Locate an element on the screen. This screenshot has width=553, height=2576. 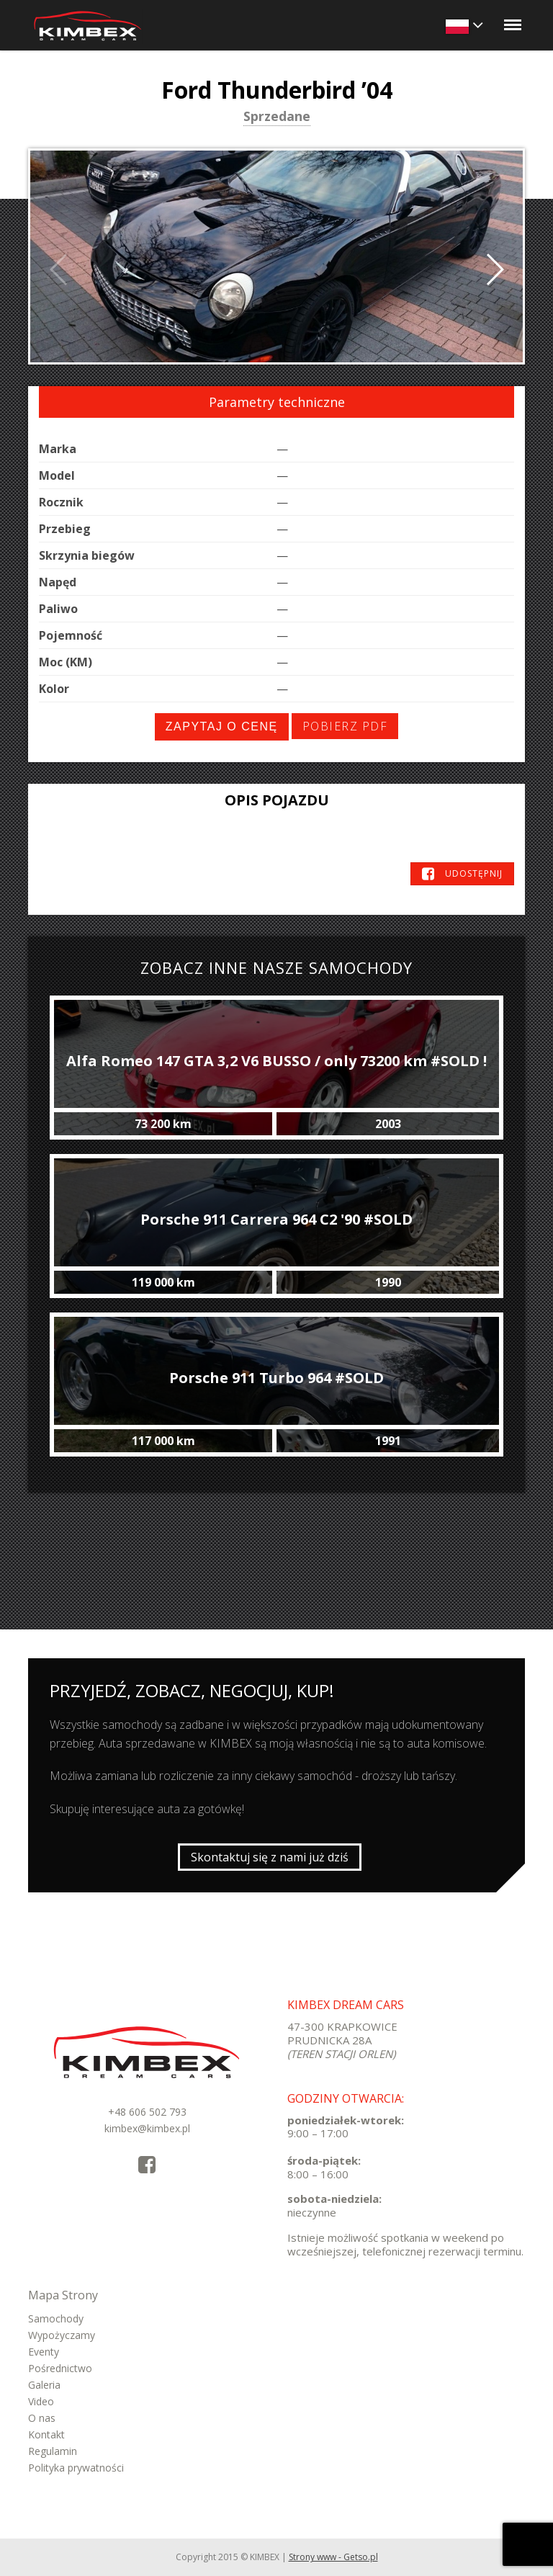
Zapytaj o cenę is located at coordinates (222, 726).